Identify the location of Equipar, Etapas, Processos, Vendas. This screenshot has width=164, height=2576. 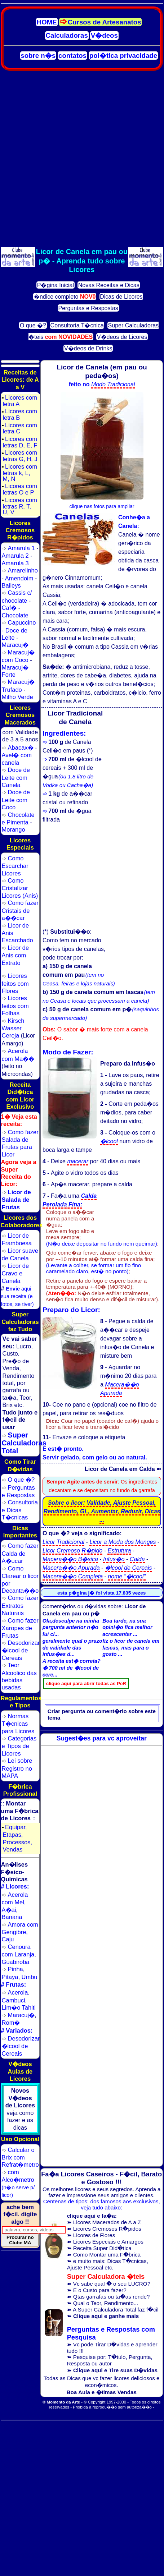
(16, 1838).